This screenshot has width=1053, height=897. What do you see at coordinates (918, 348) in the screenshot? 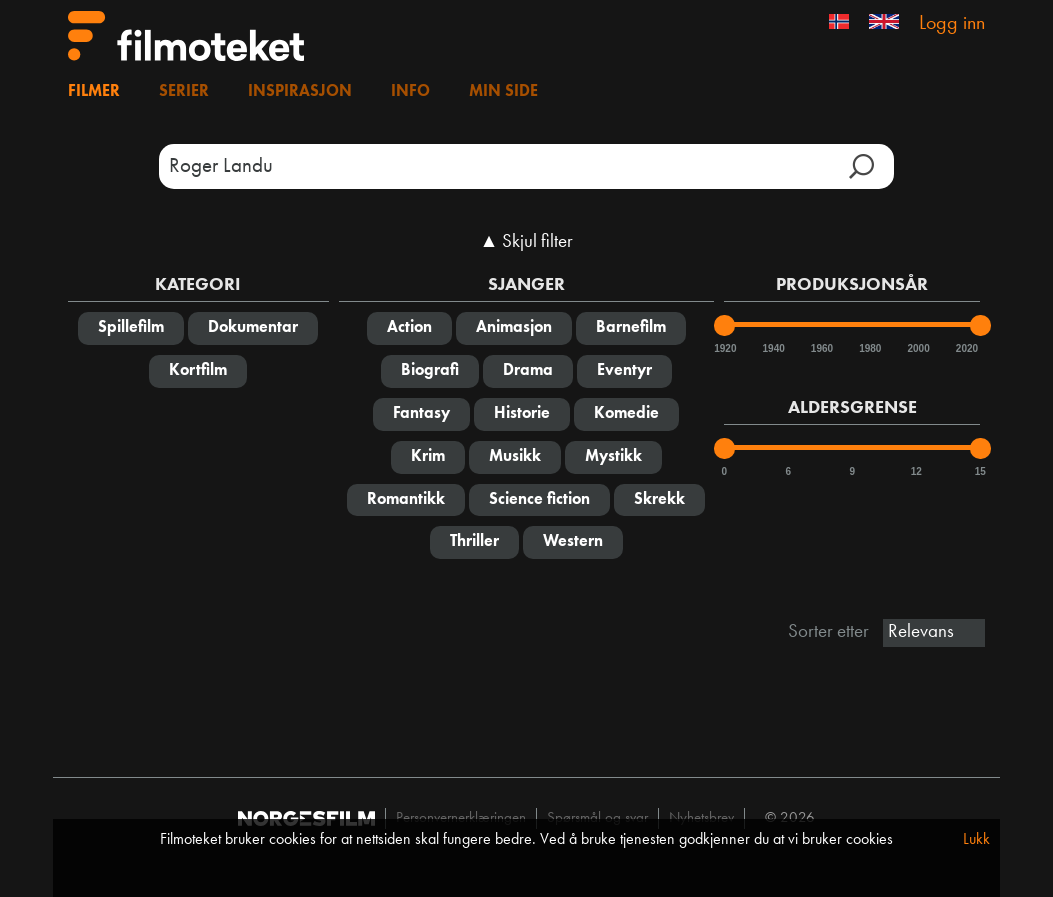
I see `2000` at bounding box center [918, 348].